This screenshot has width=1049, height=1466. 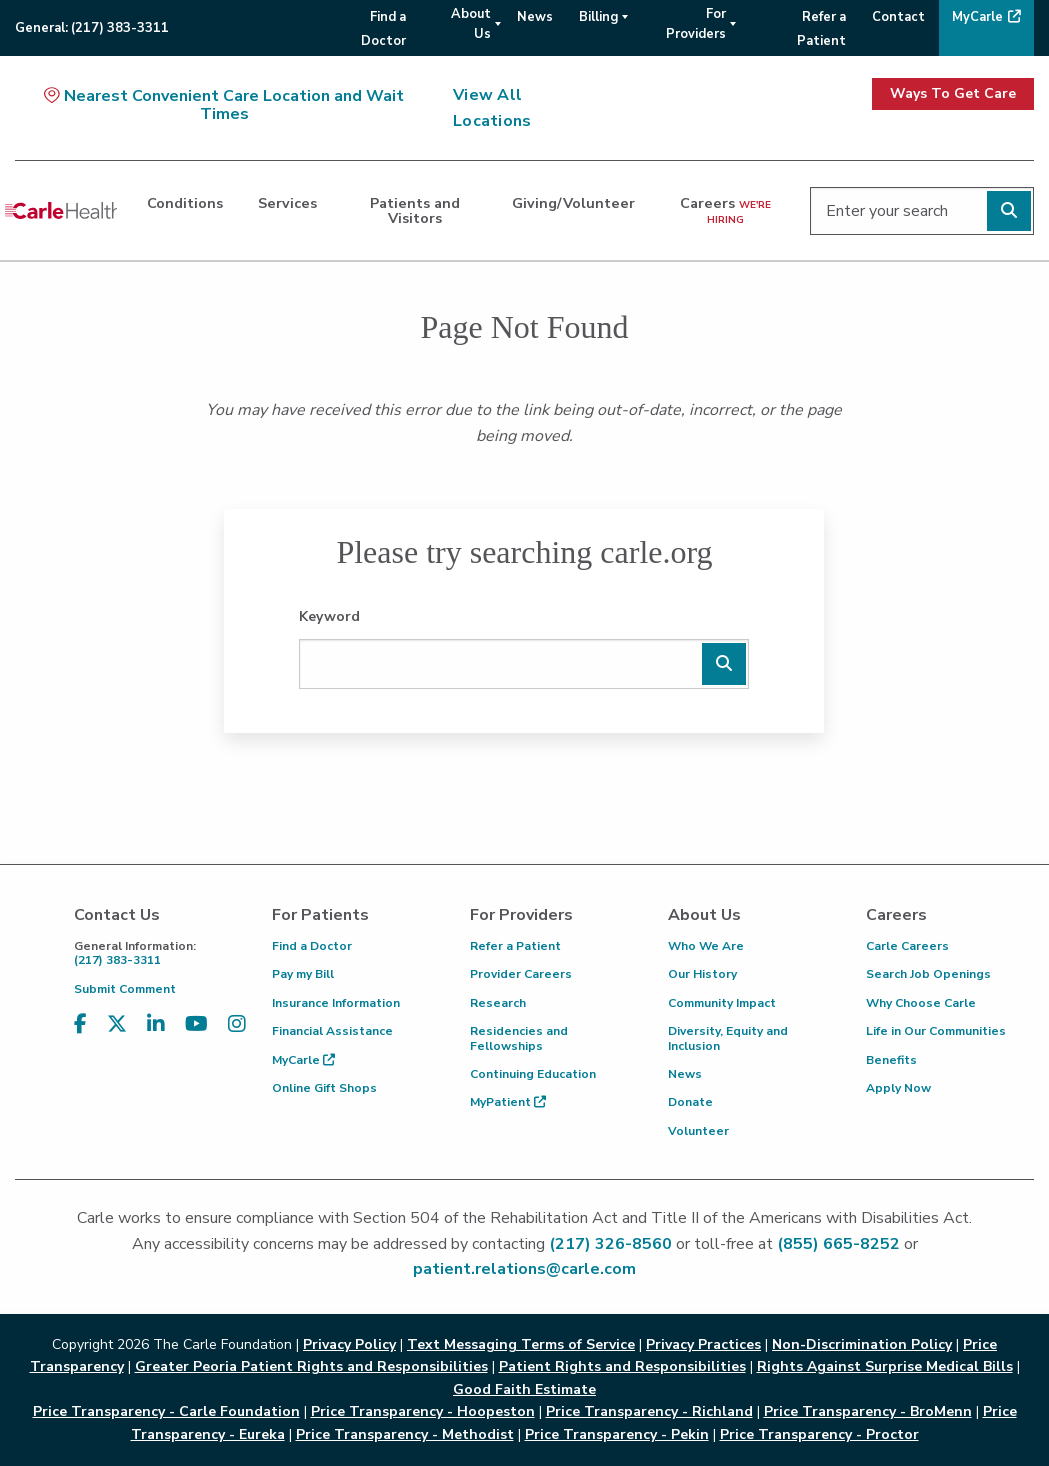 I want to click on [Enter your search], so click(x=922, y=211).